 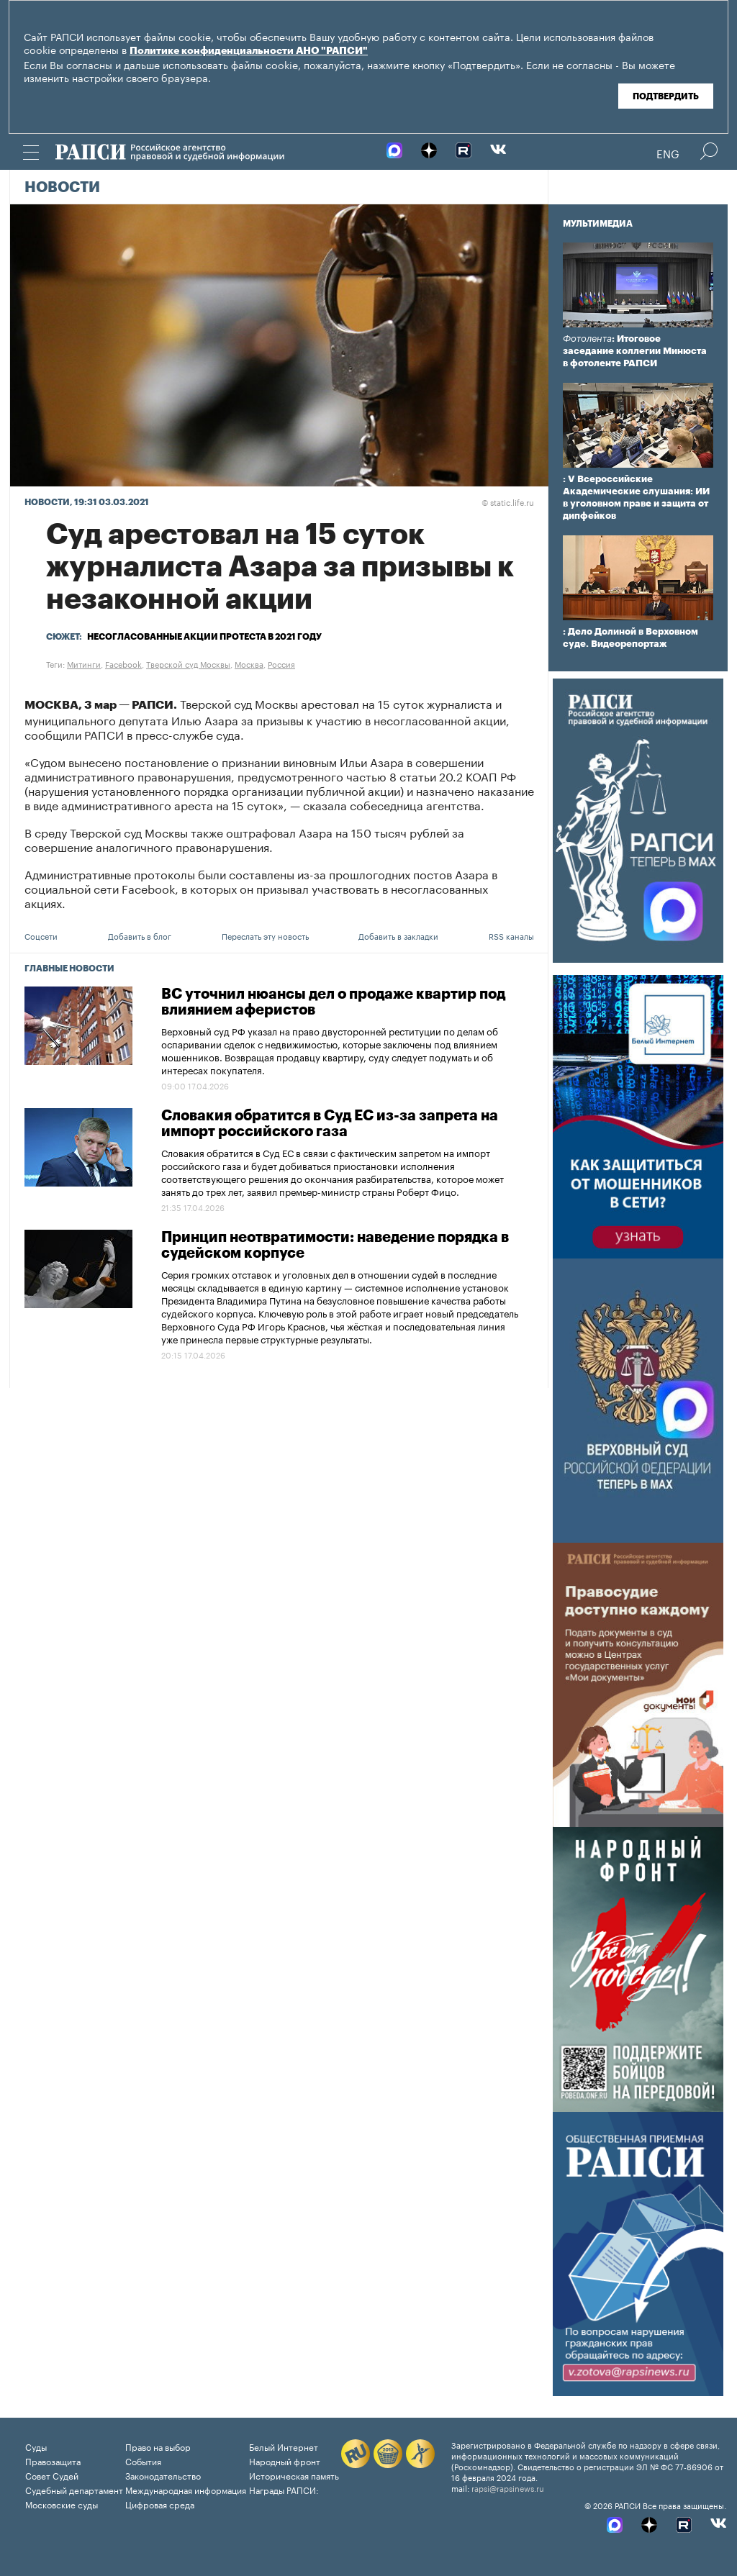 I want to click on Подтвердить, so click(x=666, y=96).